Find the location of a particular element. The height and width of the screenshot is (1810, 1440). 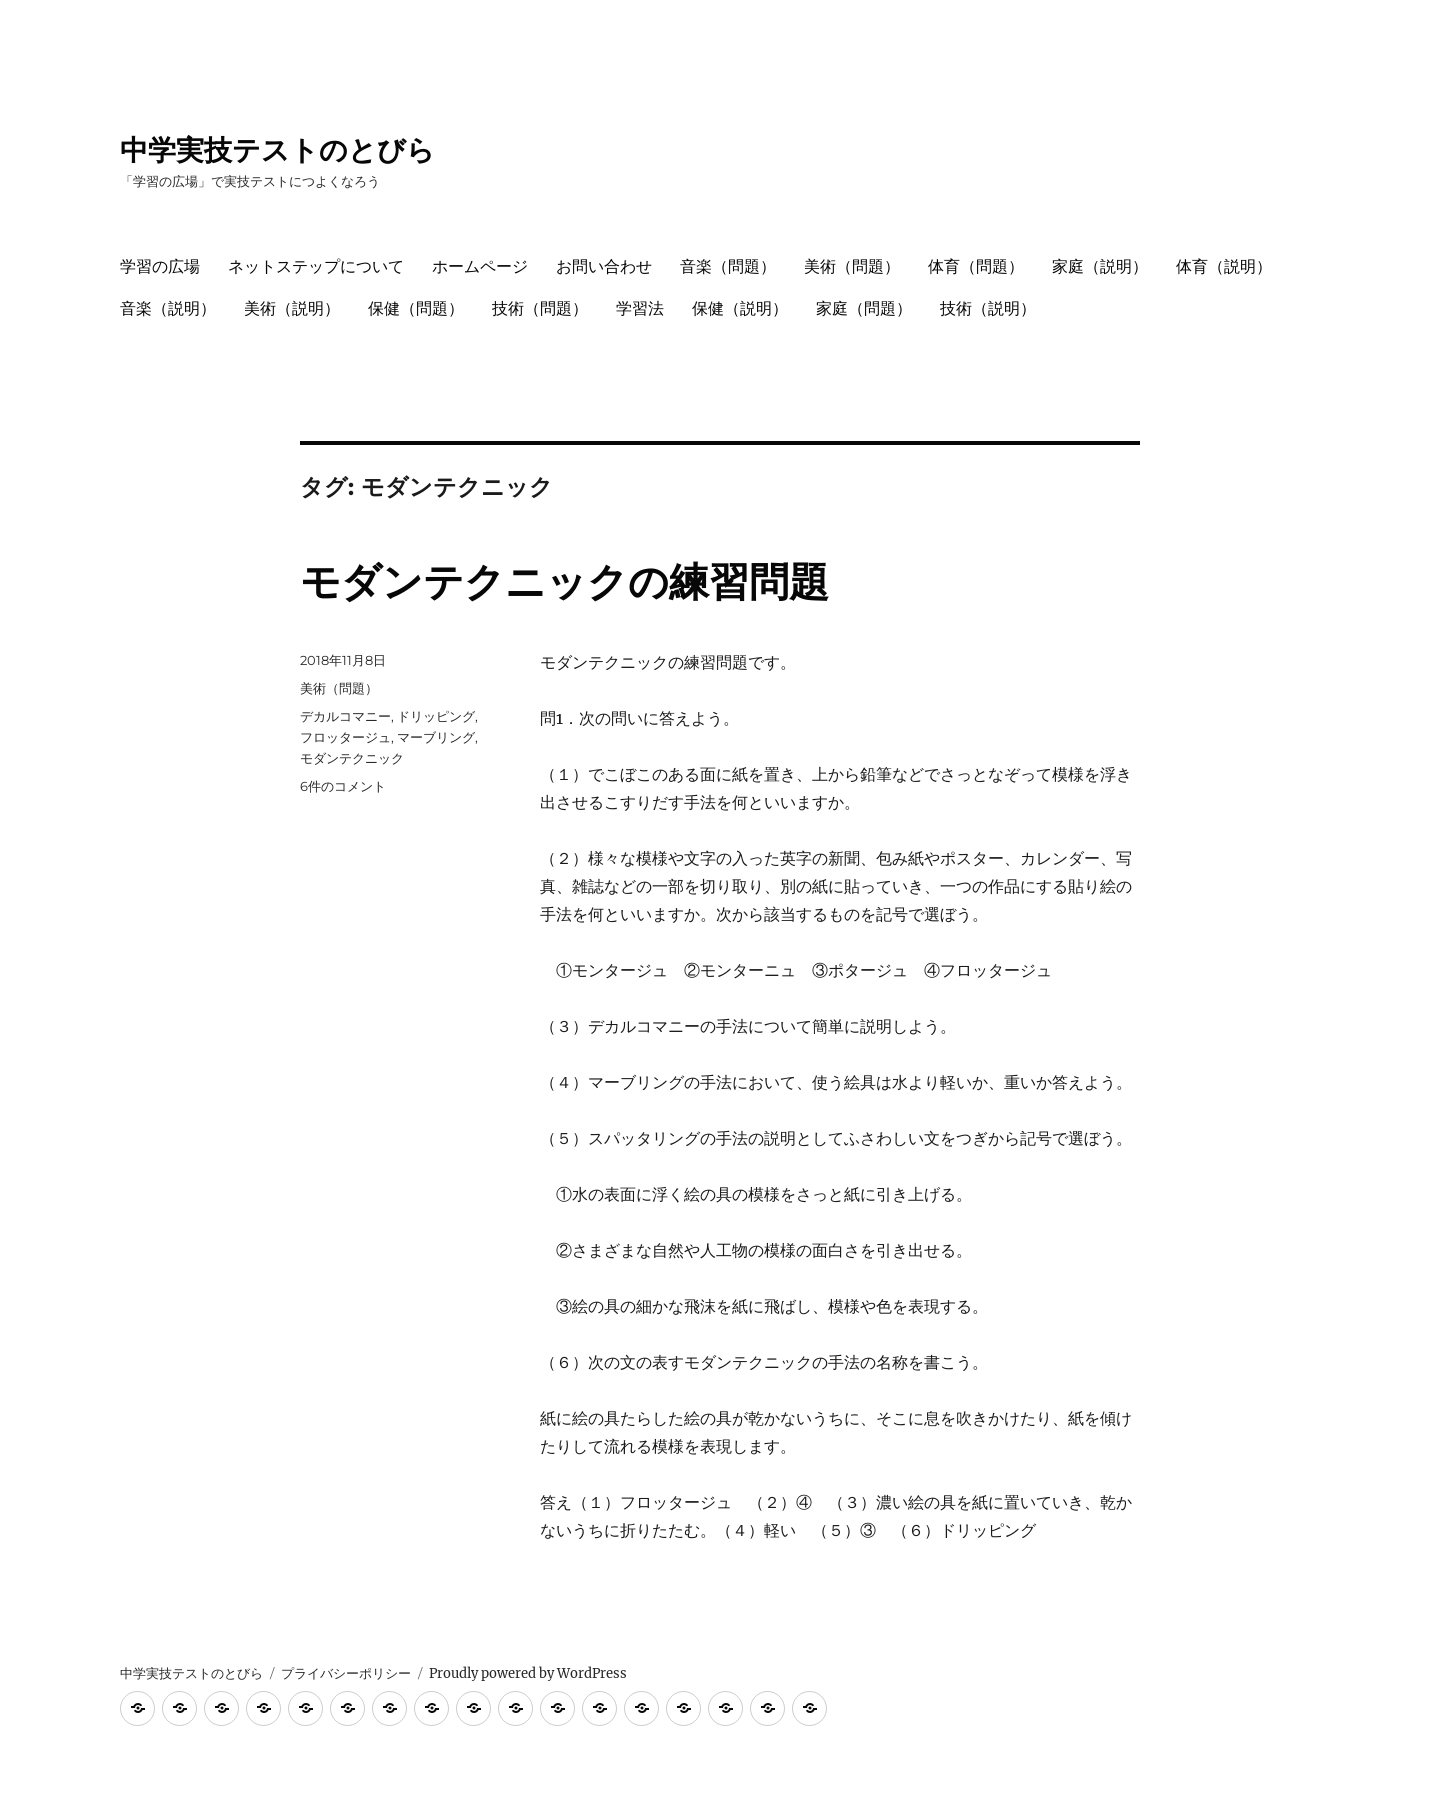

音楽（問題） is located at coordinates (728, 266).